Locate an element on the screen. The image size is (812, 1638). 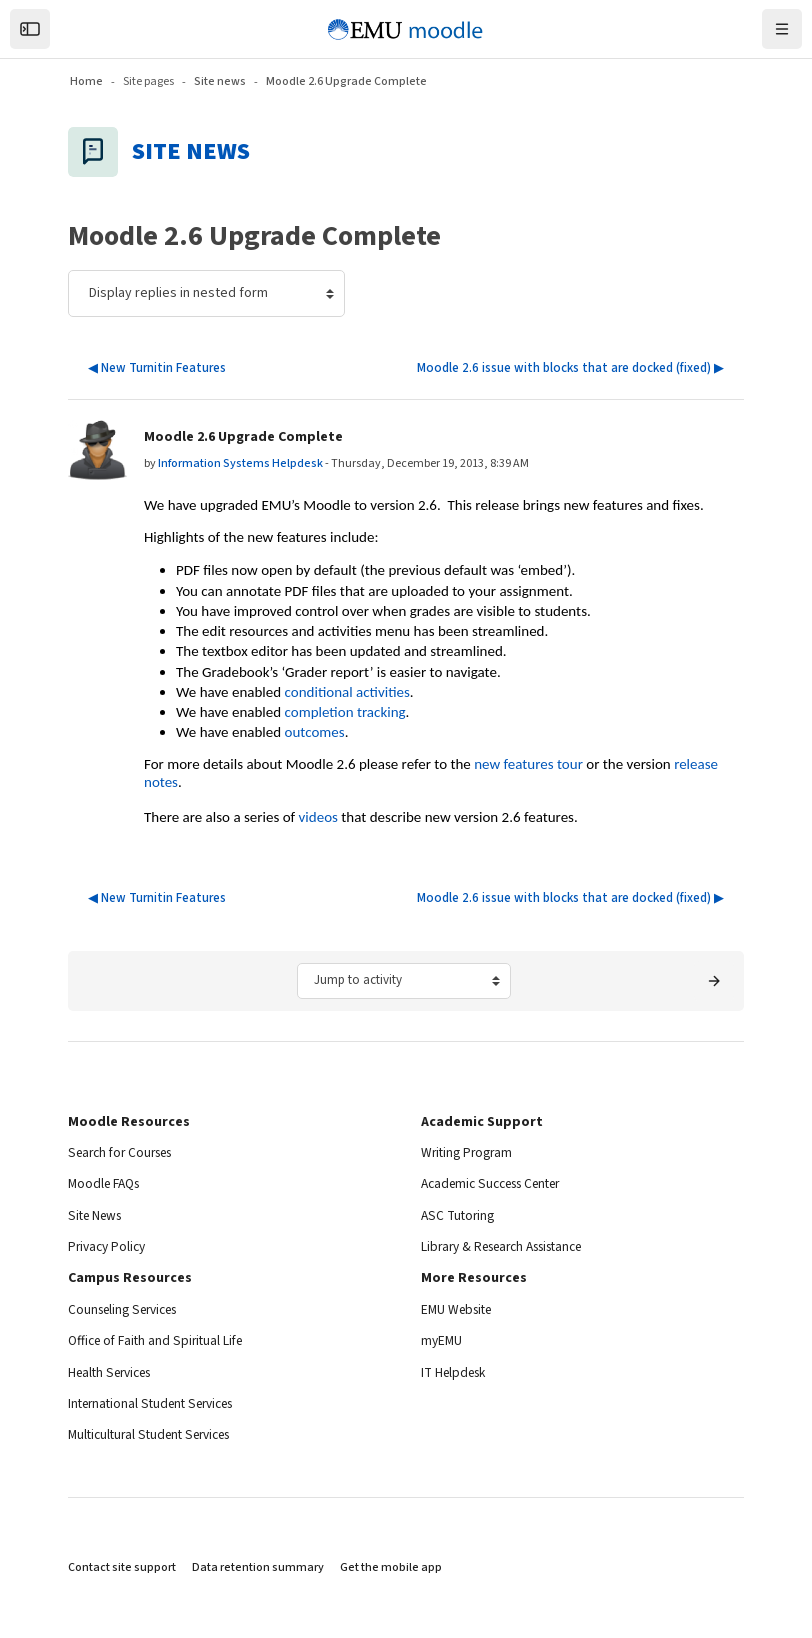
Privacy Policy is located at coordinates (109, 1247).